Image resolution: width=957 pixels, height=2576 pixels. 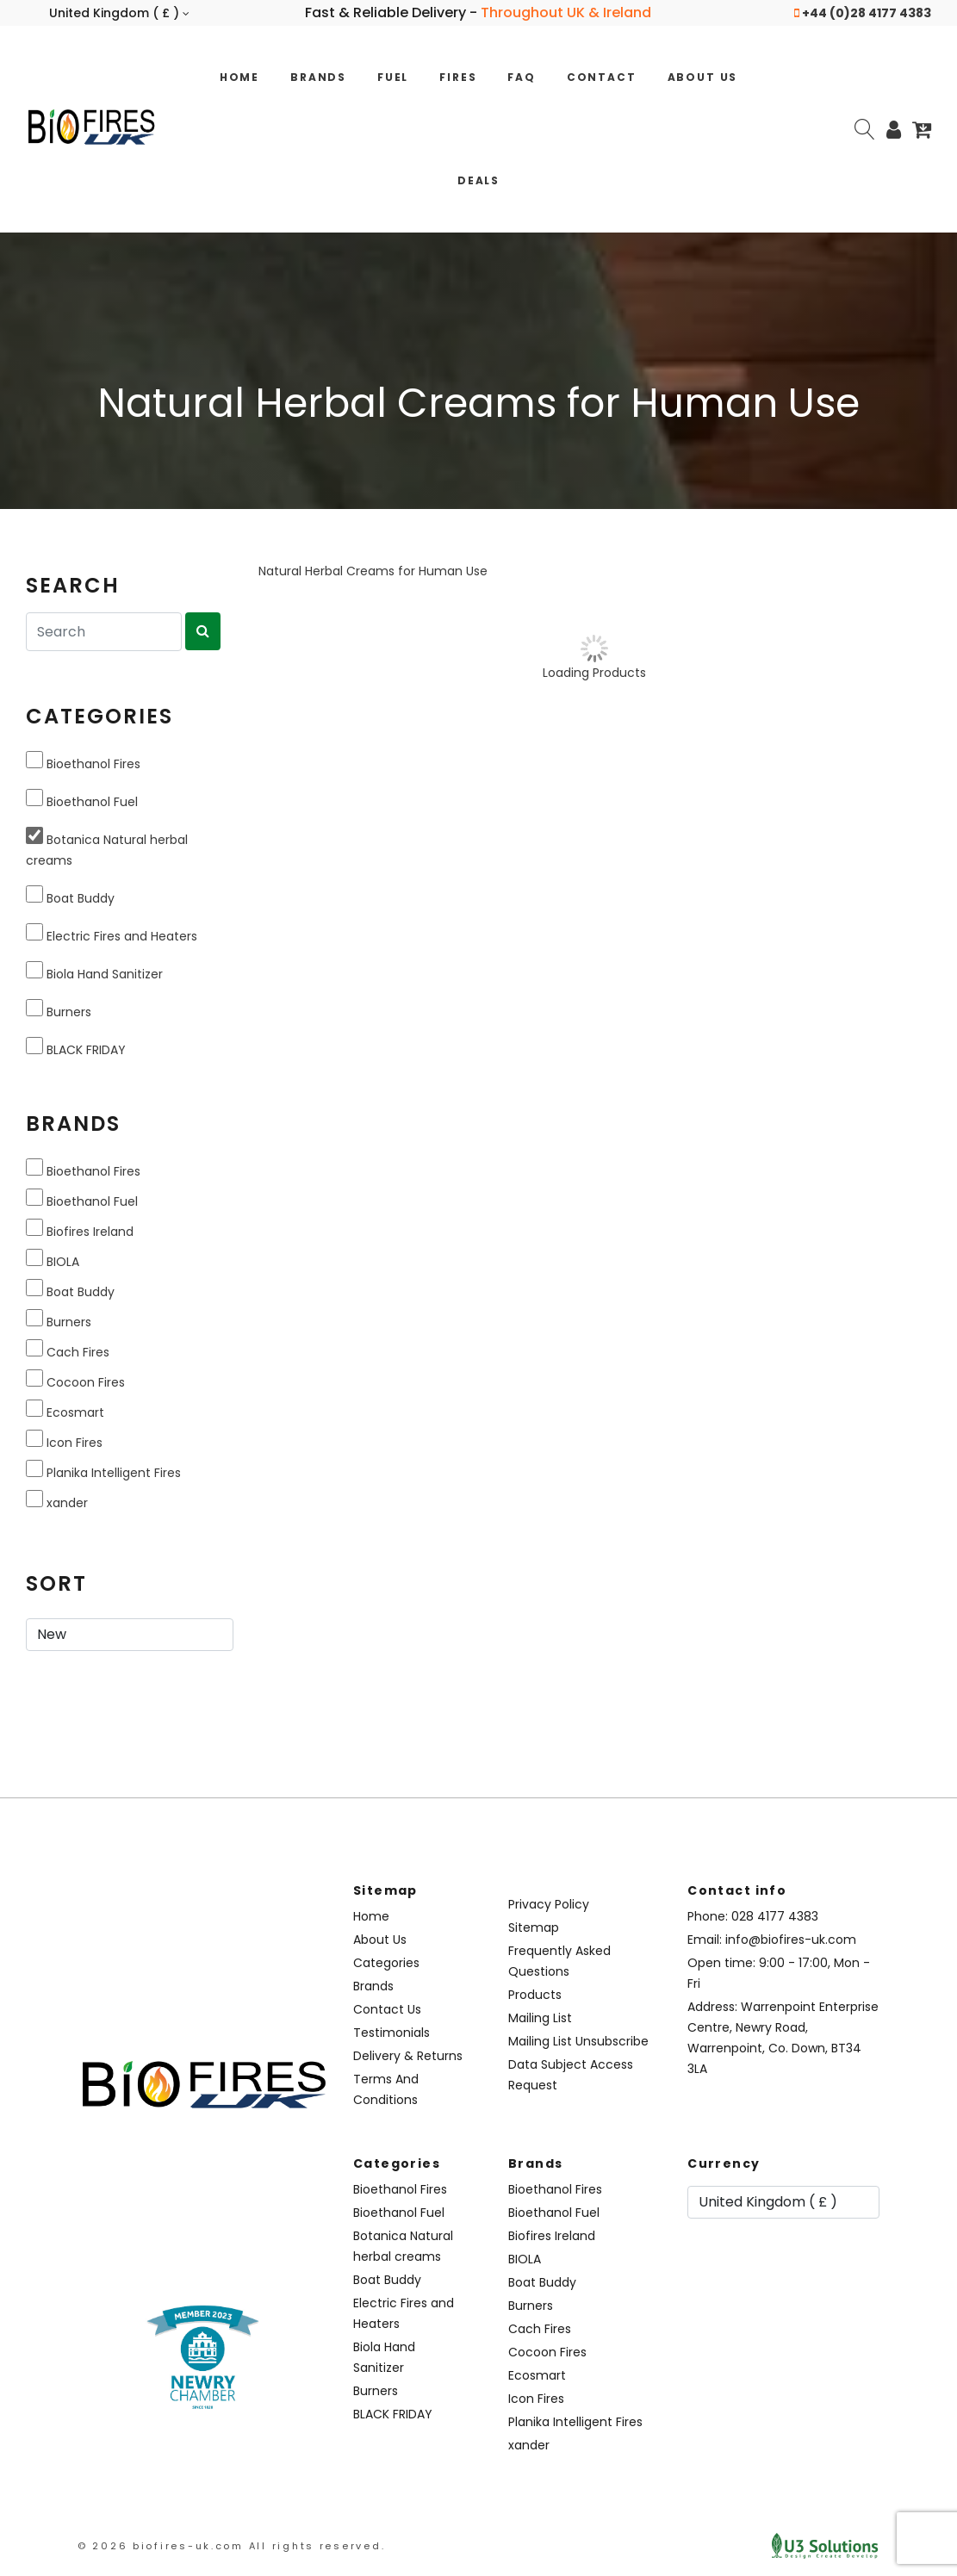 What do you see at coordinates (64, 1440) in the screenshot?
I see `Icon Fires` at bounding box center [64, 1440].